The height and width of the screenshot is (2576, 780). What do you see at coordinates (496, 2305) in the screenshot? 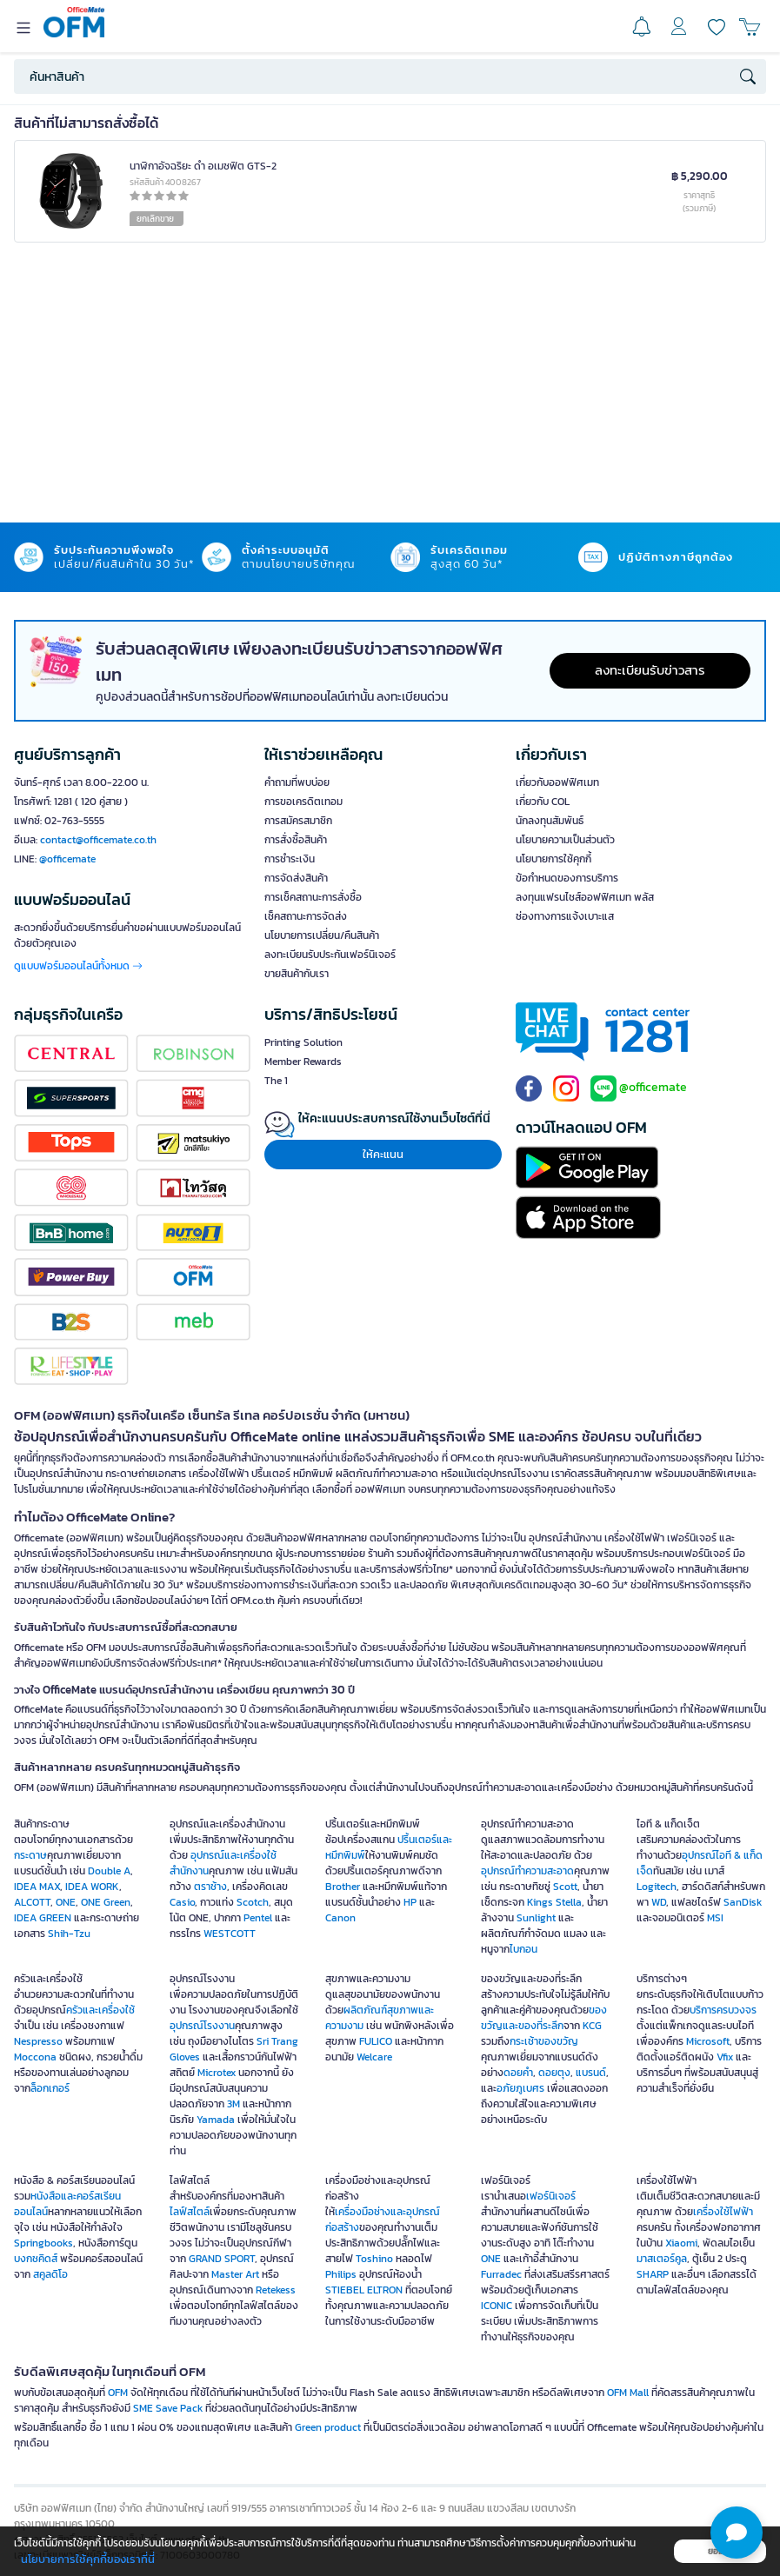
I see `ICONIC` at bounding box center [496, 2305].